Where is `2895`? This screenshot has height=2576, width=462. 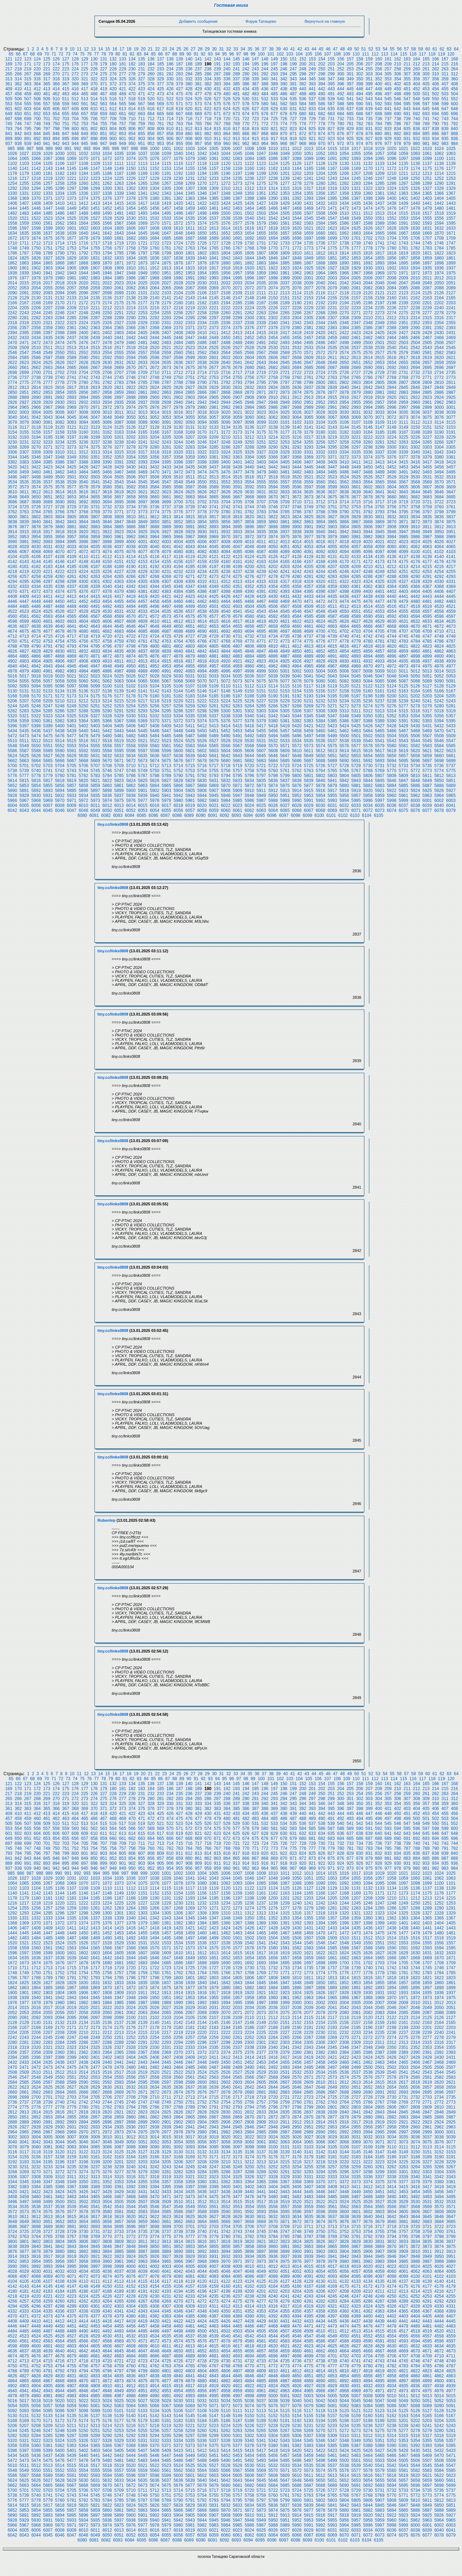 2895 is located at coordinates (95, 397).